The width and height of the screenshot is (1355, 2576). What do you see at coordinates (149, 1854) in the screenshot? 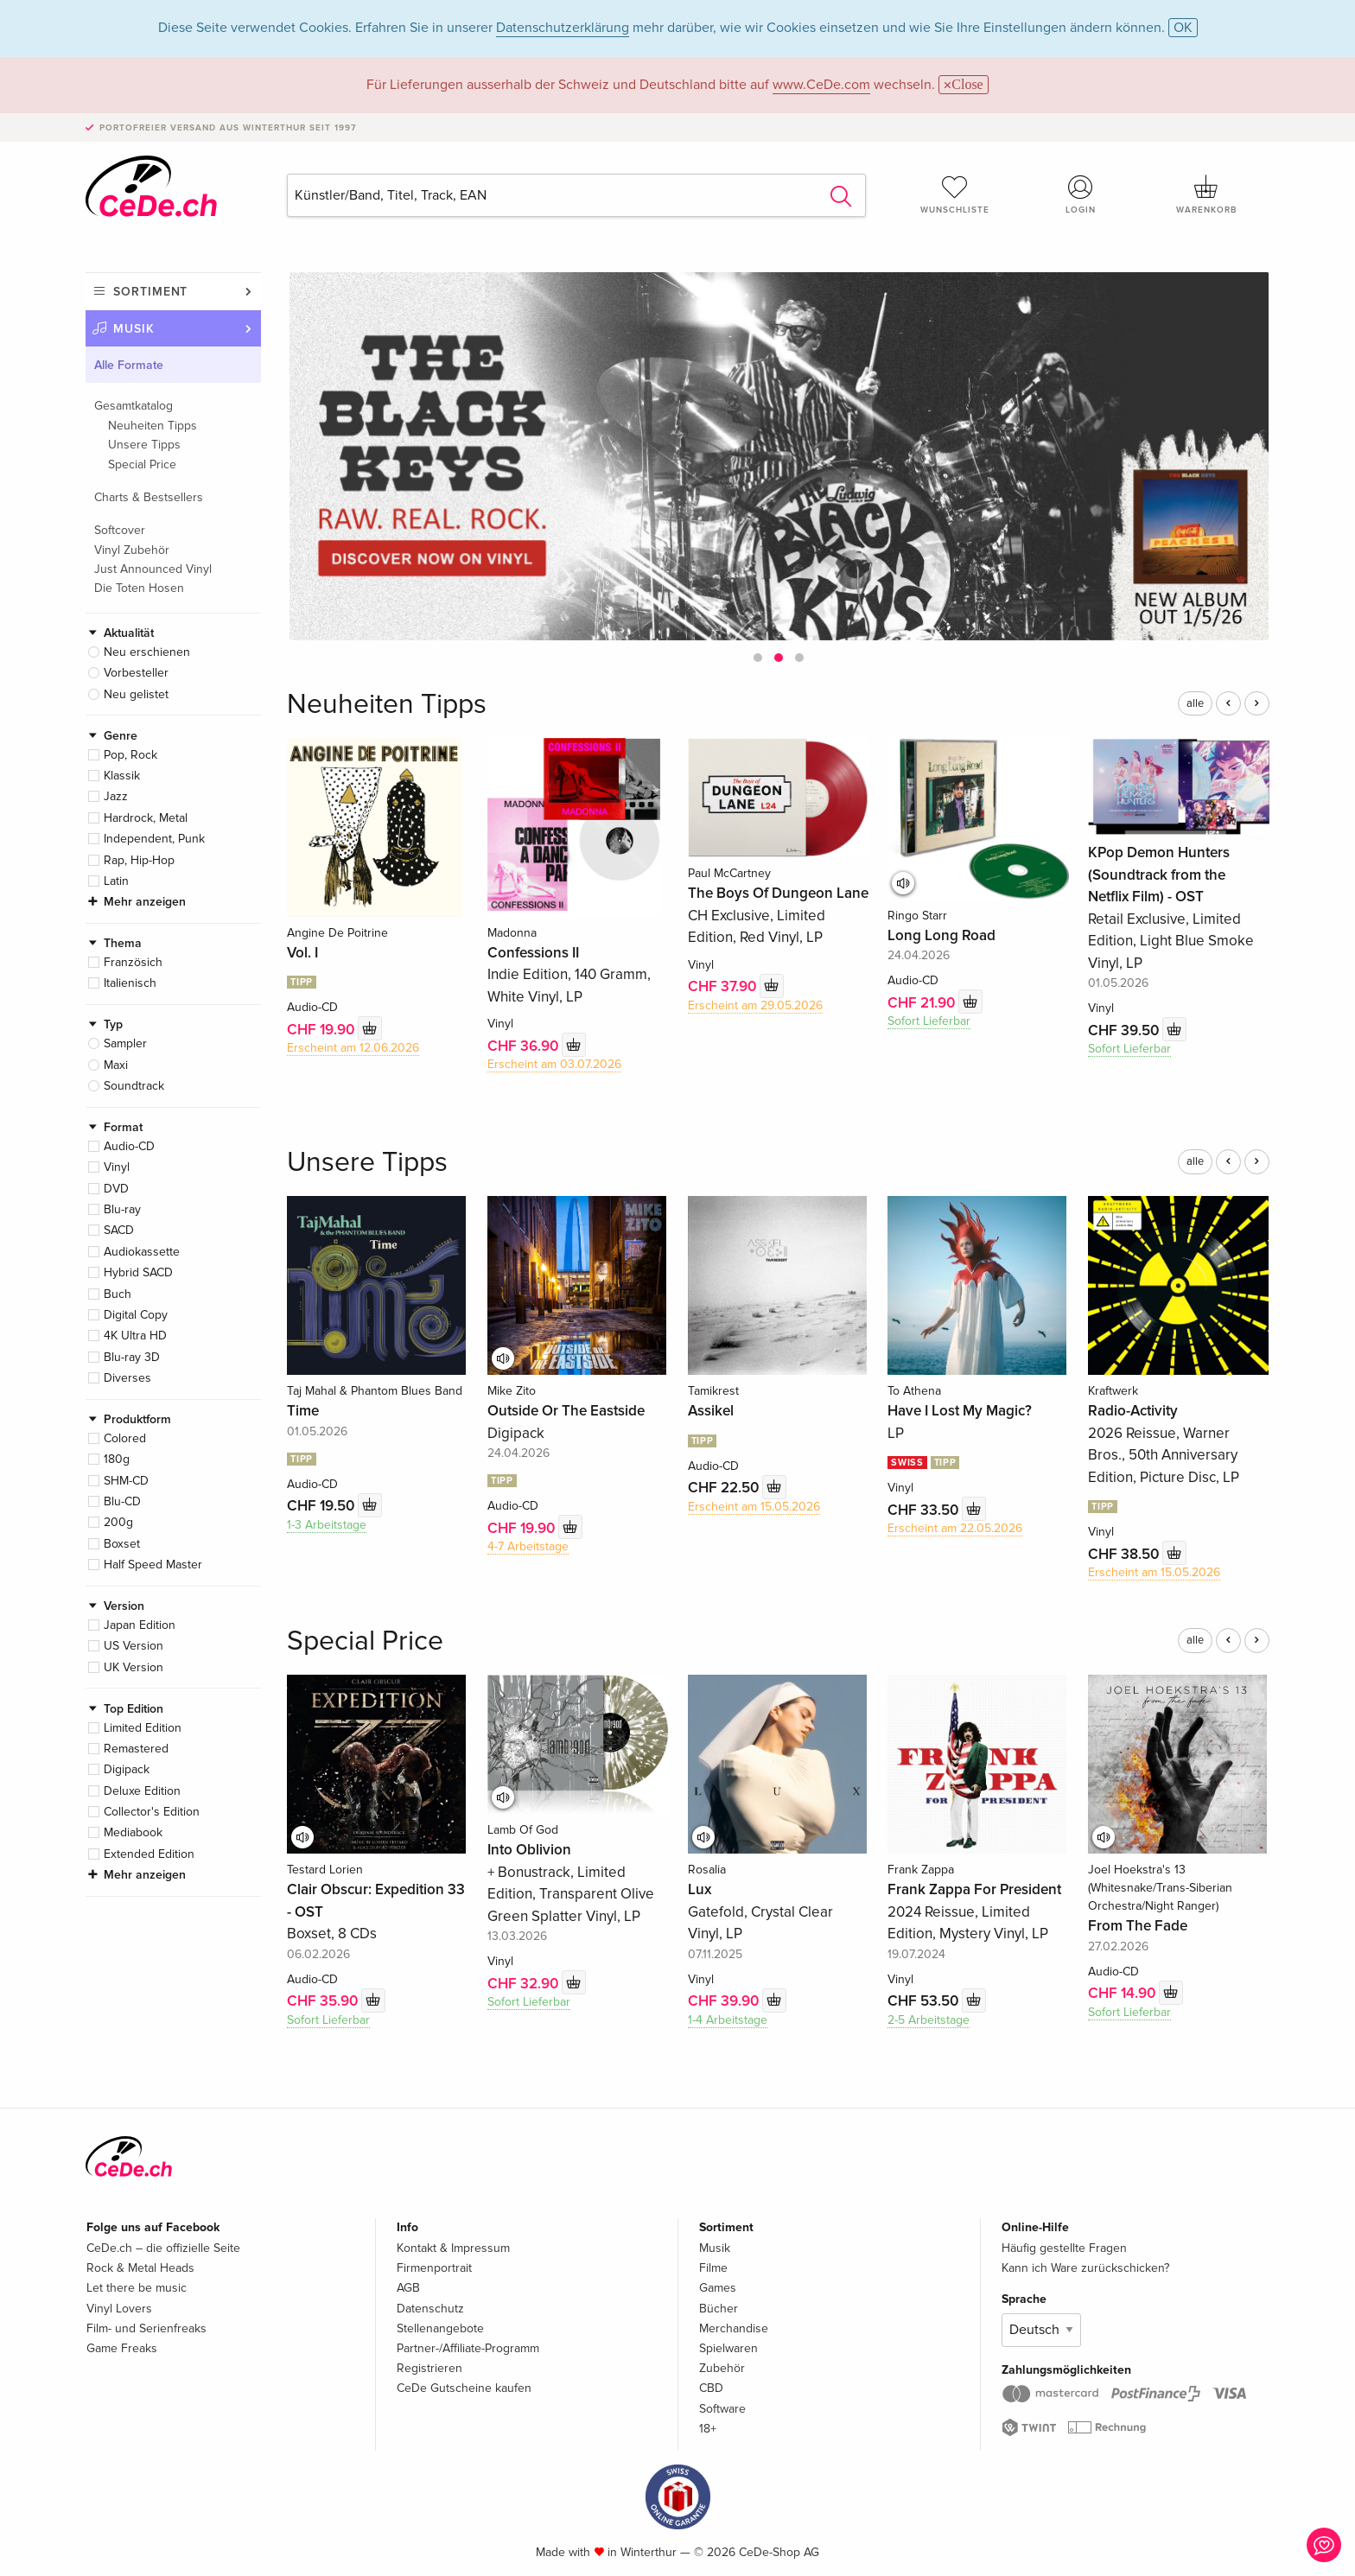
I see `Extended Edition` at bounding box center [149, 1854].